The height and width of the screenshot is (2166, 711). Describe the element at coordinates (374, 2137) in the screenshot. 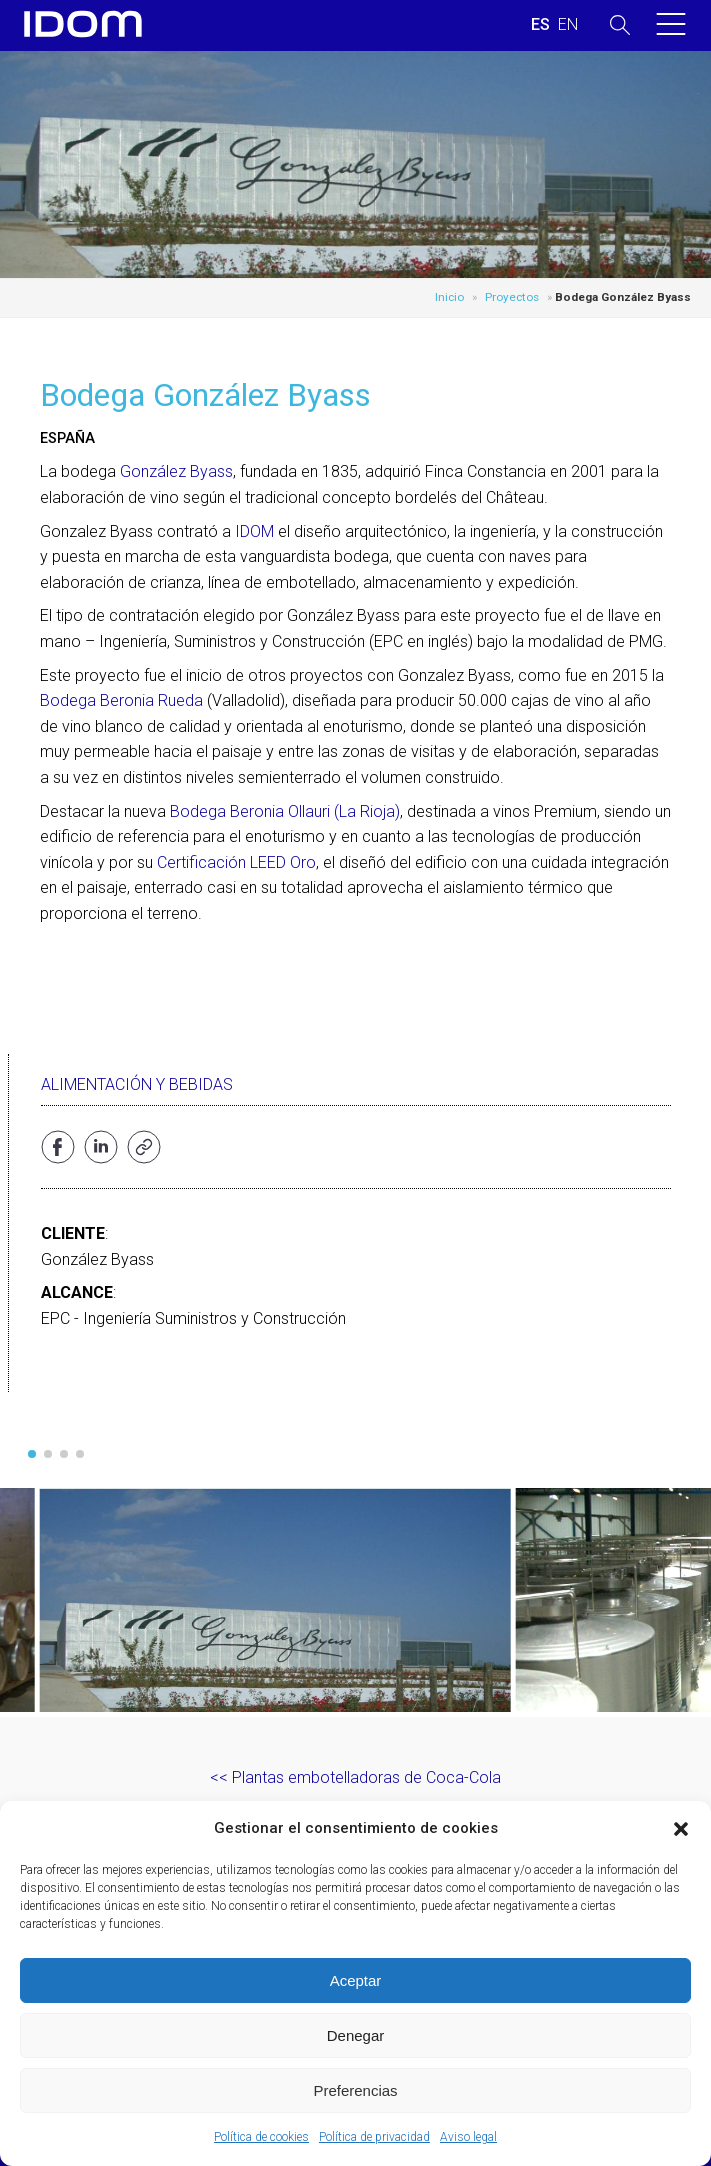

I see `Política de privacidad` at that location.